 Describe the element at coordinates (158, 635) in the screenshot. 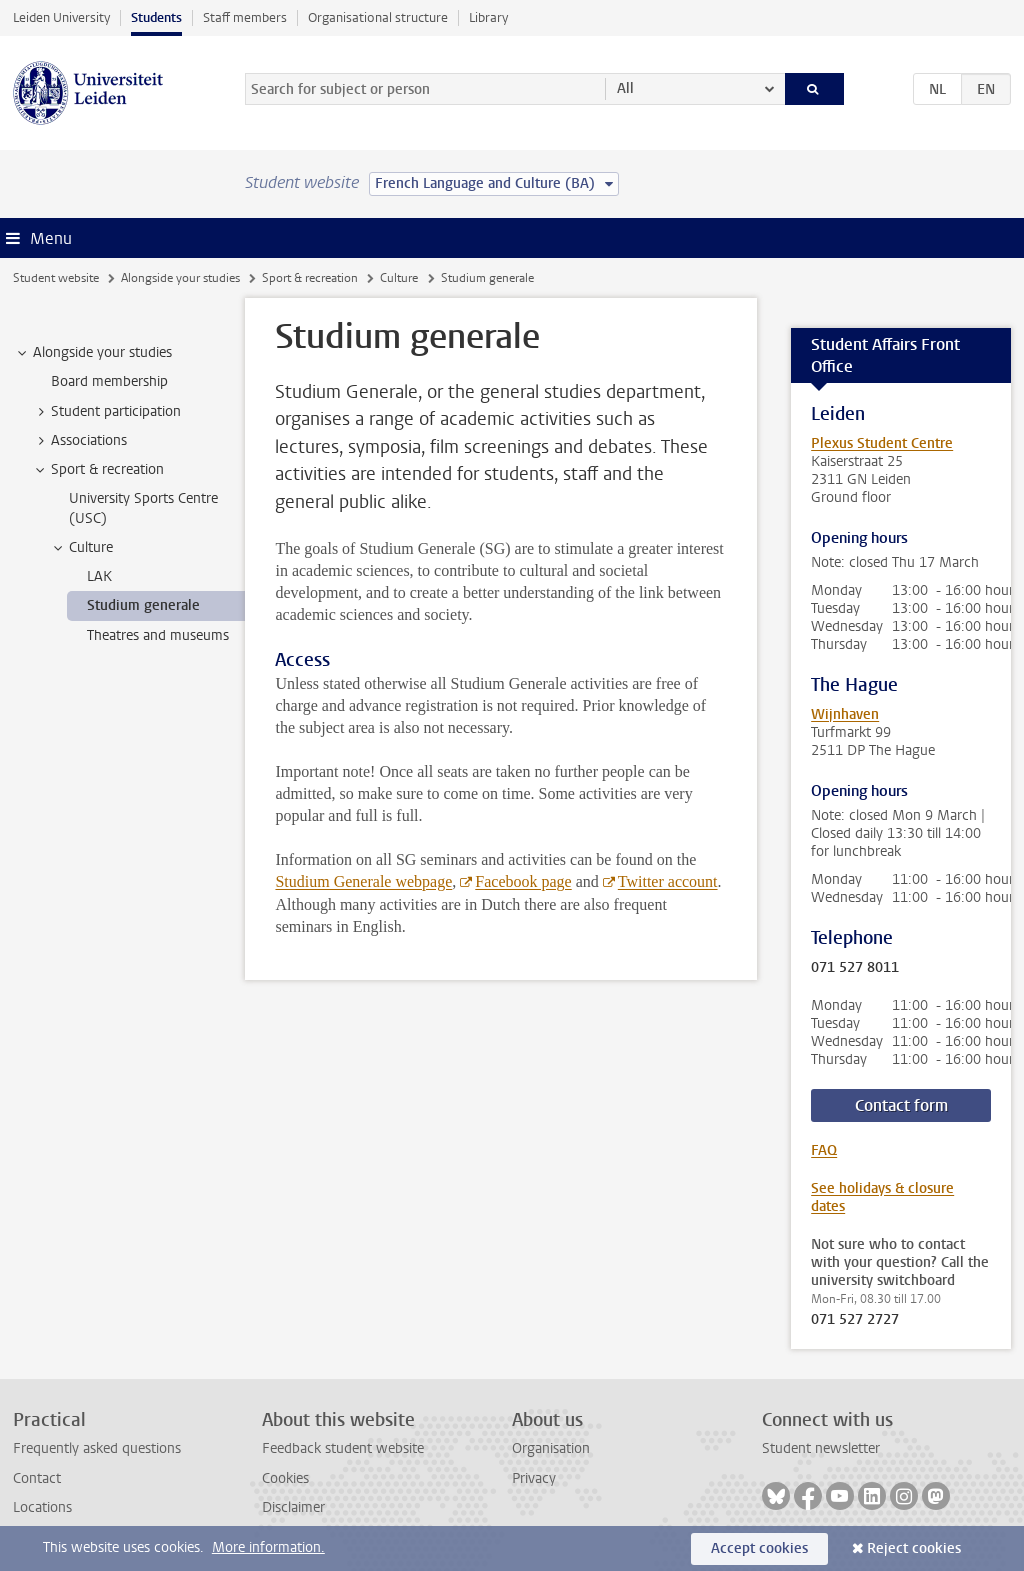

I see `Theatres and museums [treeitem]` at that location.